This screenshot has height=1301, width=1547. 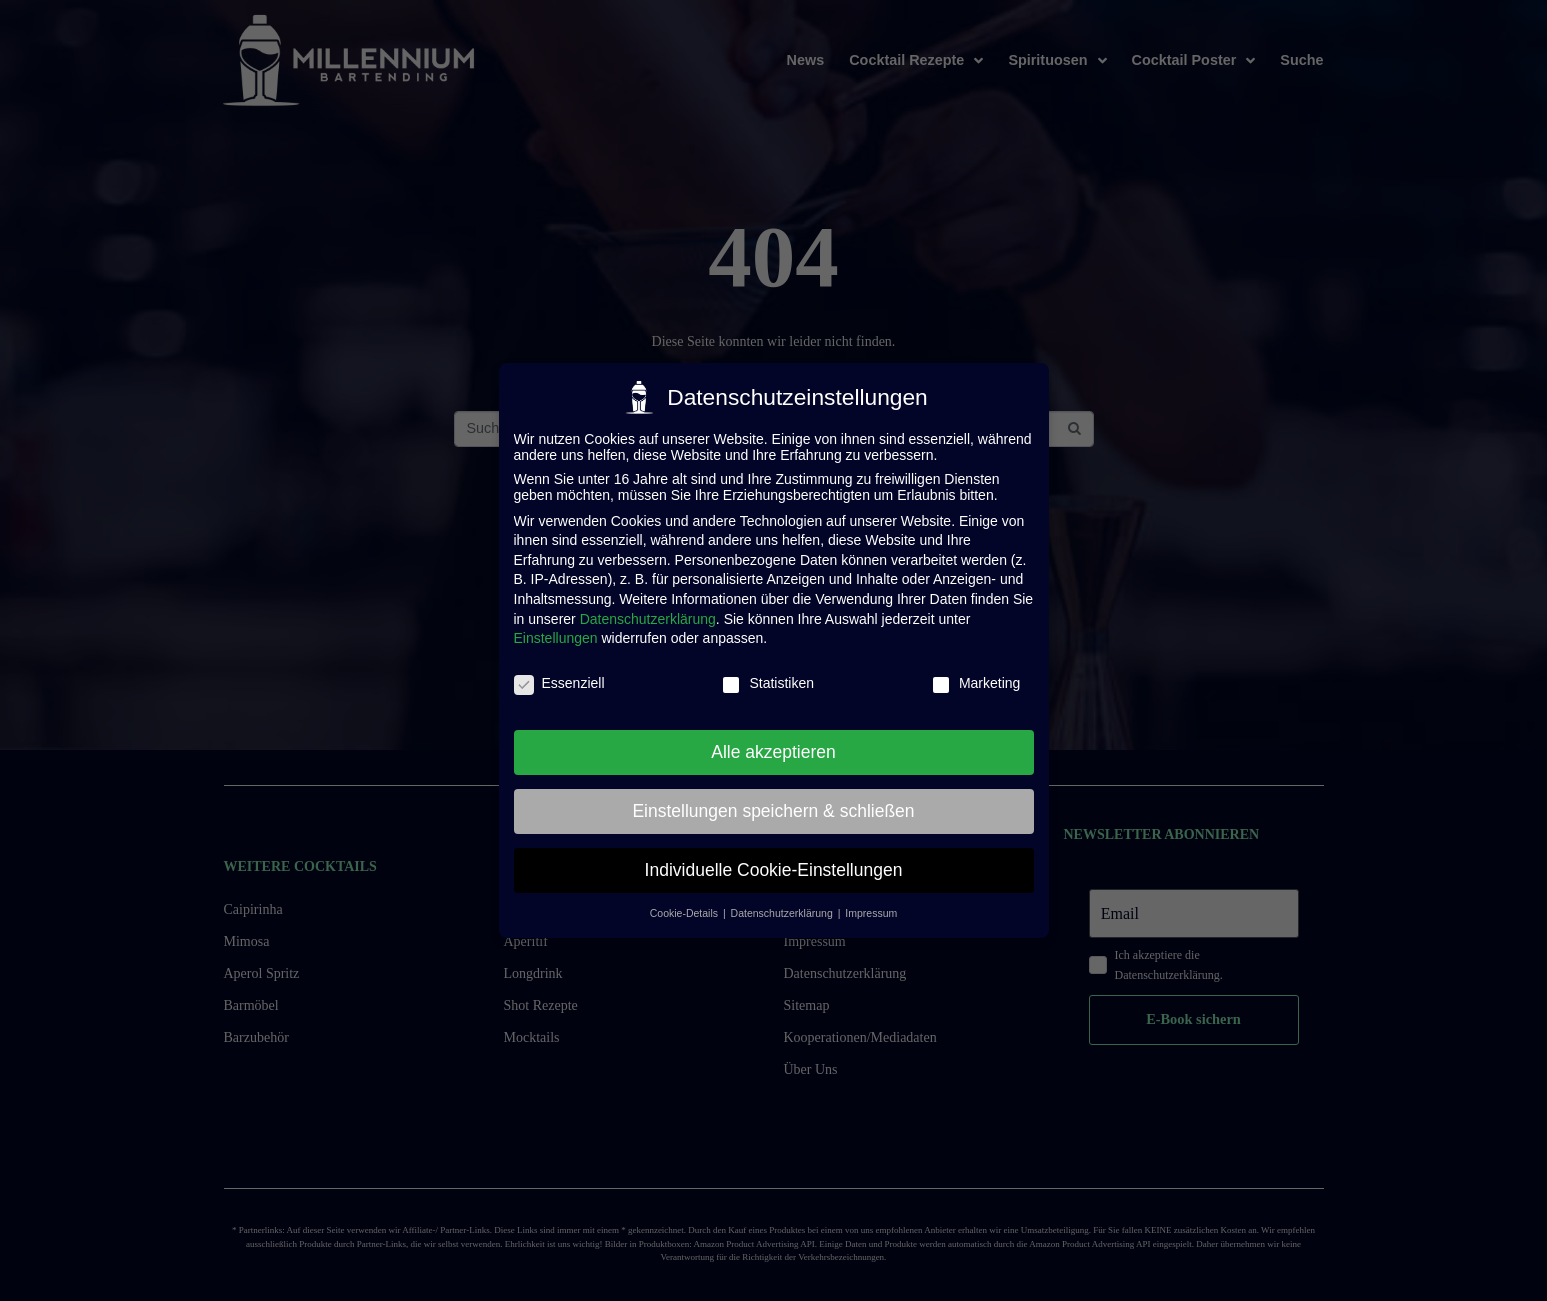 I want to click on Individuelle Cookie-Einstellungen [button], so click(x=774, y=870).